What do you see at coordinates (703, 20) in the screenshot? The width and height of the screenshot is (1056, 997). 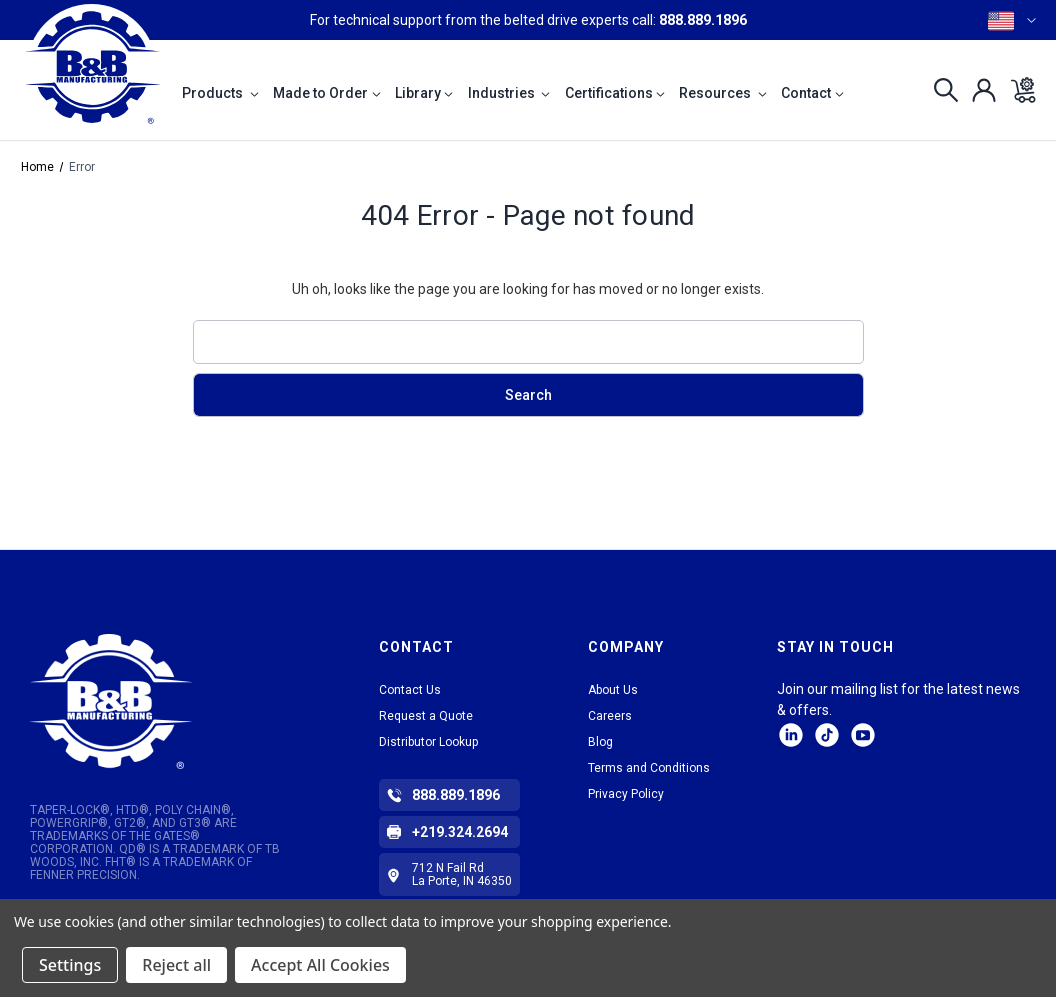 I see `888.889.1896` at bounding box center [703, 20].